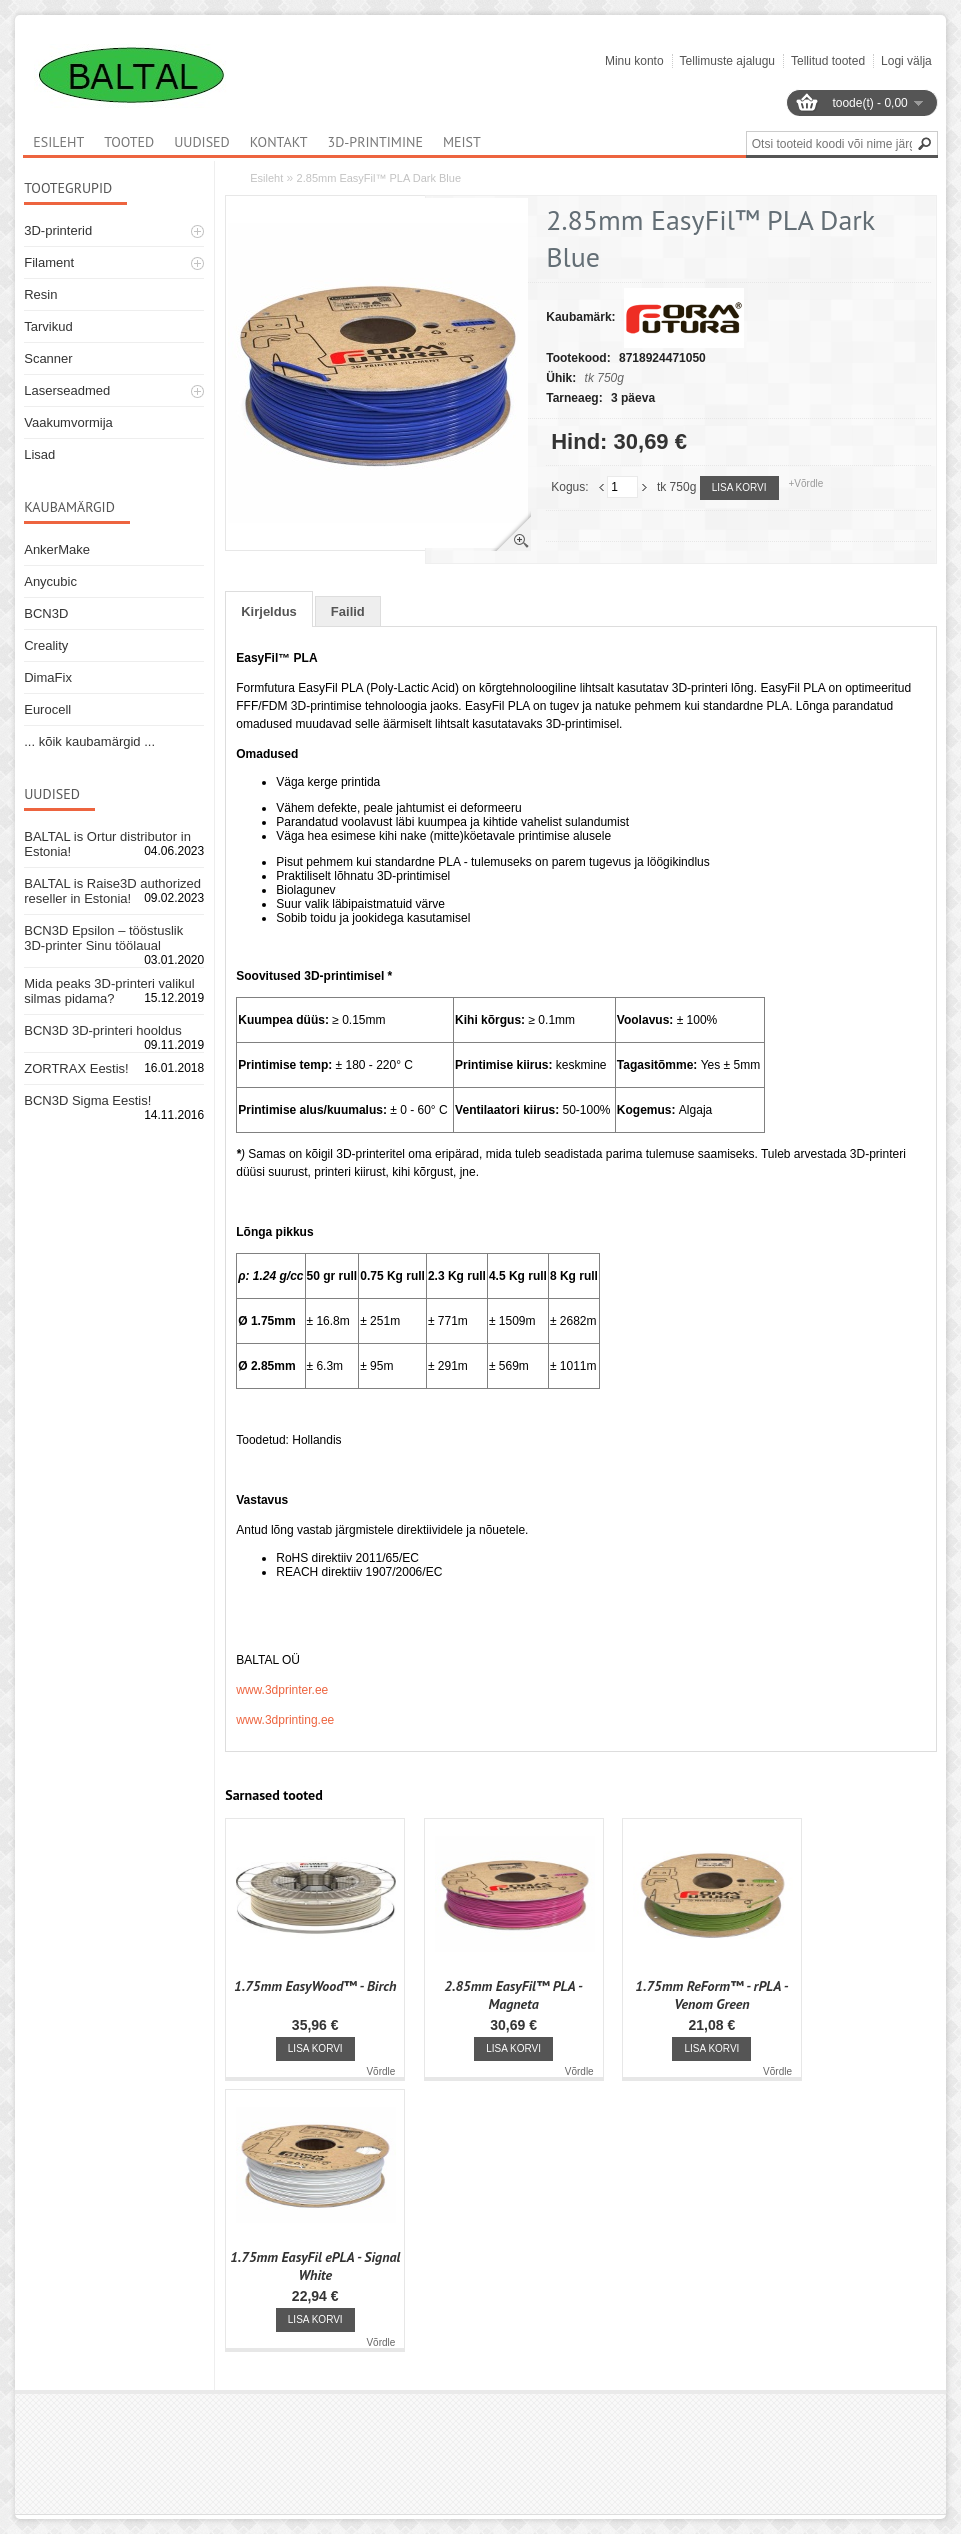 The height and width of the screenshot is (2534, 961). What do you see at coordinates (315, 2266) in the screenshot?
I see `1.75mm EasyFil ePLA - Signal White` at bounding box center [315, 2266].